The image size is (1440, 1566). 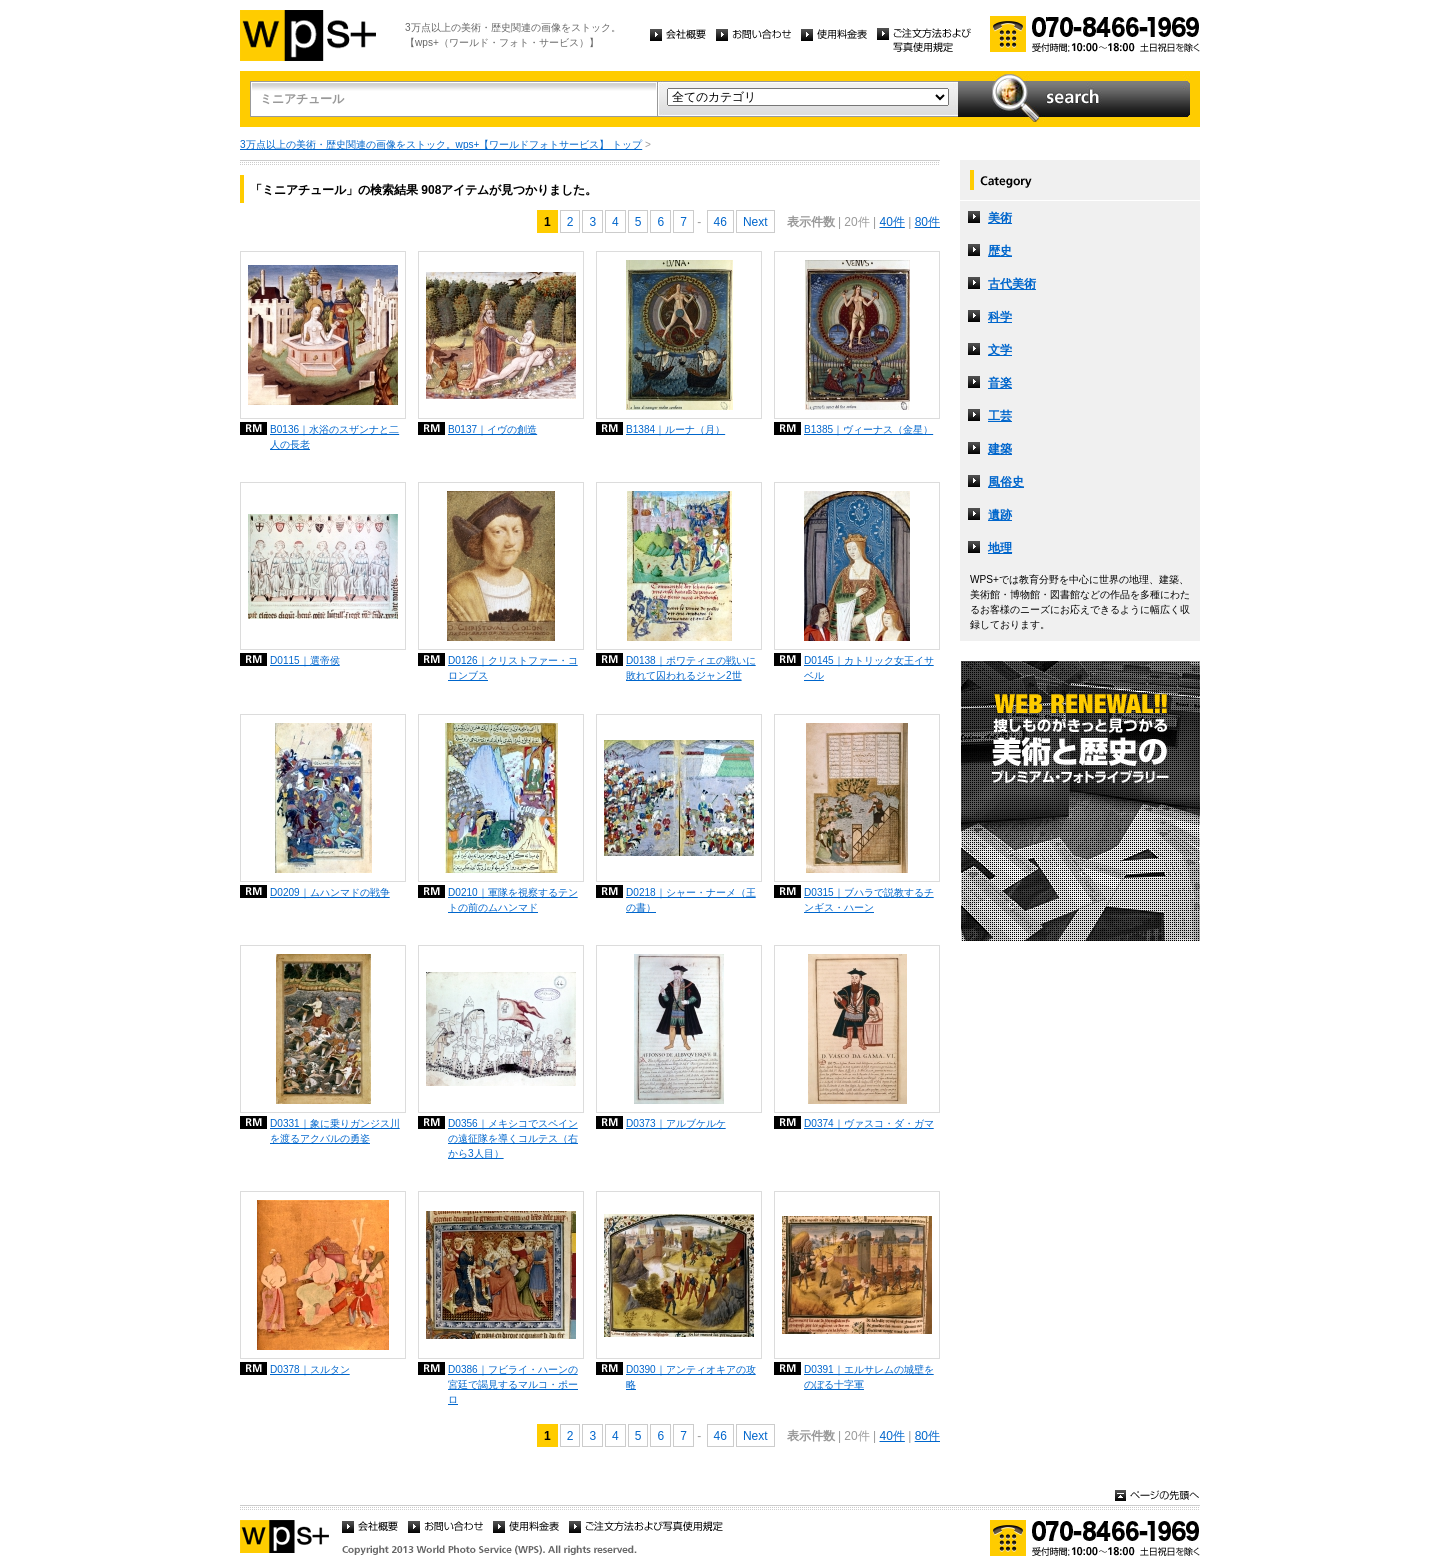 What do you see at coordinates (492, 429) in the screenshot?
I see `B0137｜イヴの創造` at bounding box center [492, 429].